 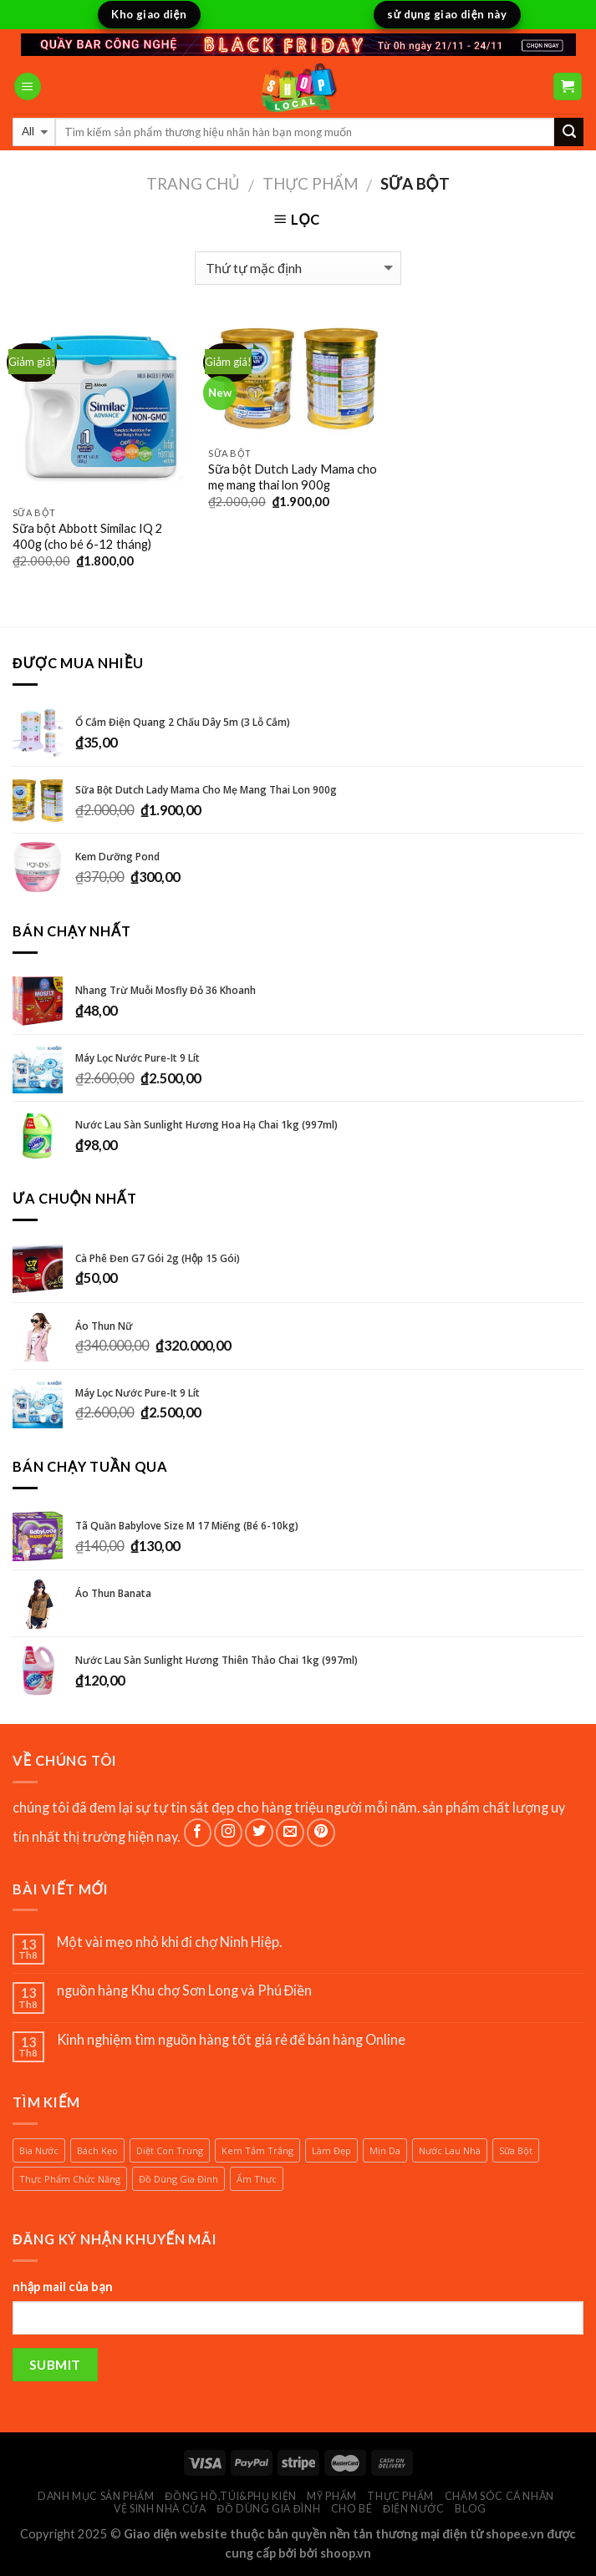 I want to click on làm đẹp [làm đẹp (1 sản phẩm)], so click(x=331, y=2150).